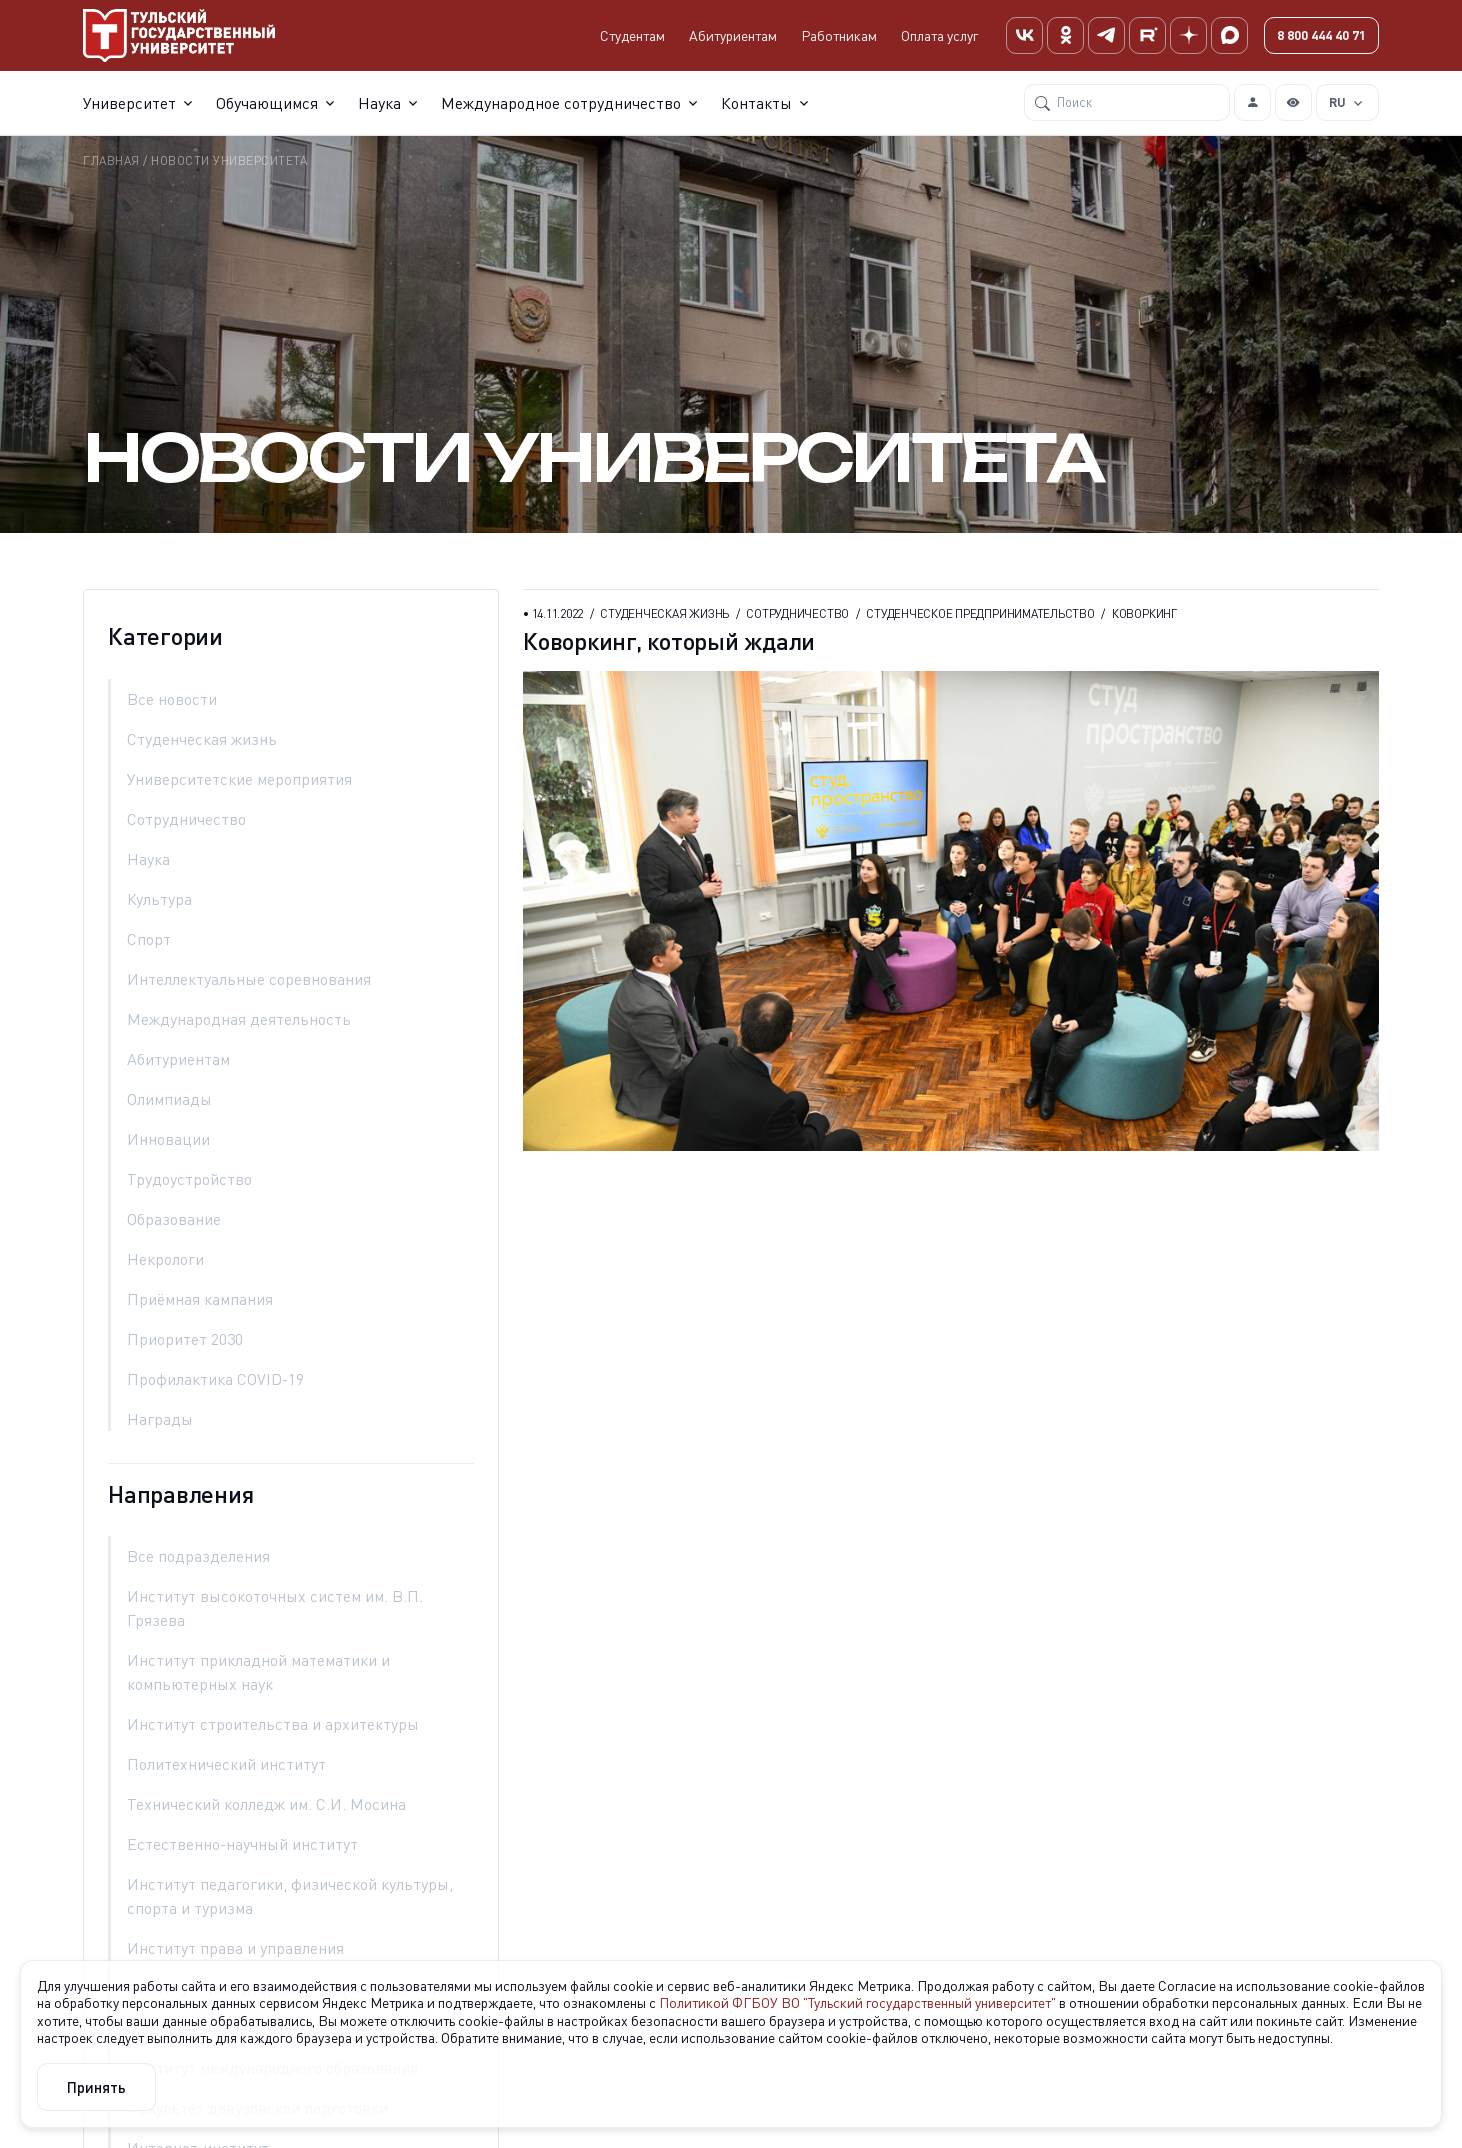 Image resolution: width=1462 pixels, height=2148 pixels. I want to click on Оплата услуг, so click(939, 34).